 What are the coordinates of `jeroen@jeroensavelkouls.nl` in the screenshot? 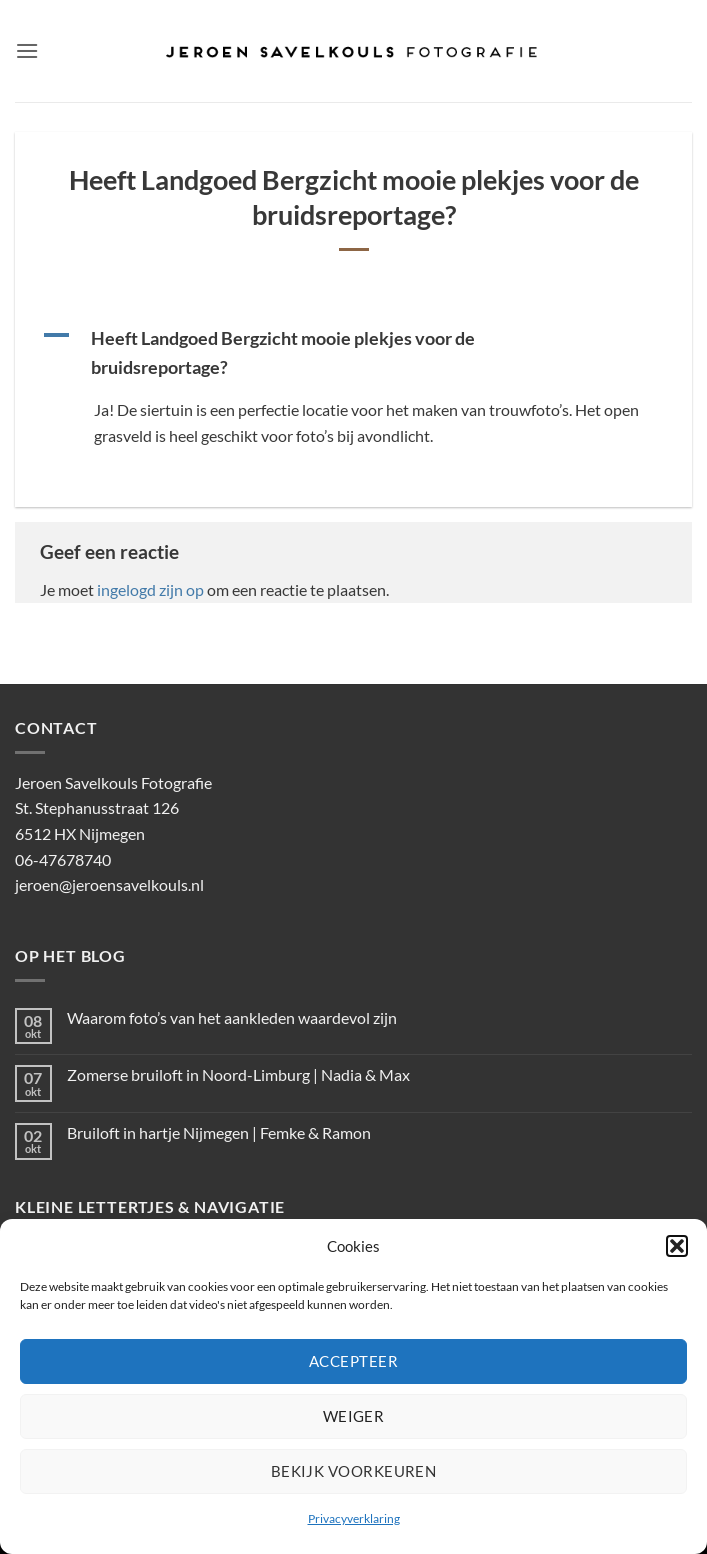 It's located at (109, 884).